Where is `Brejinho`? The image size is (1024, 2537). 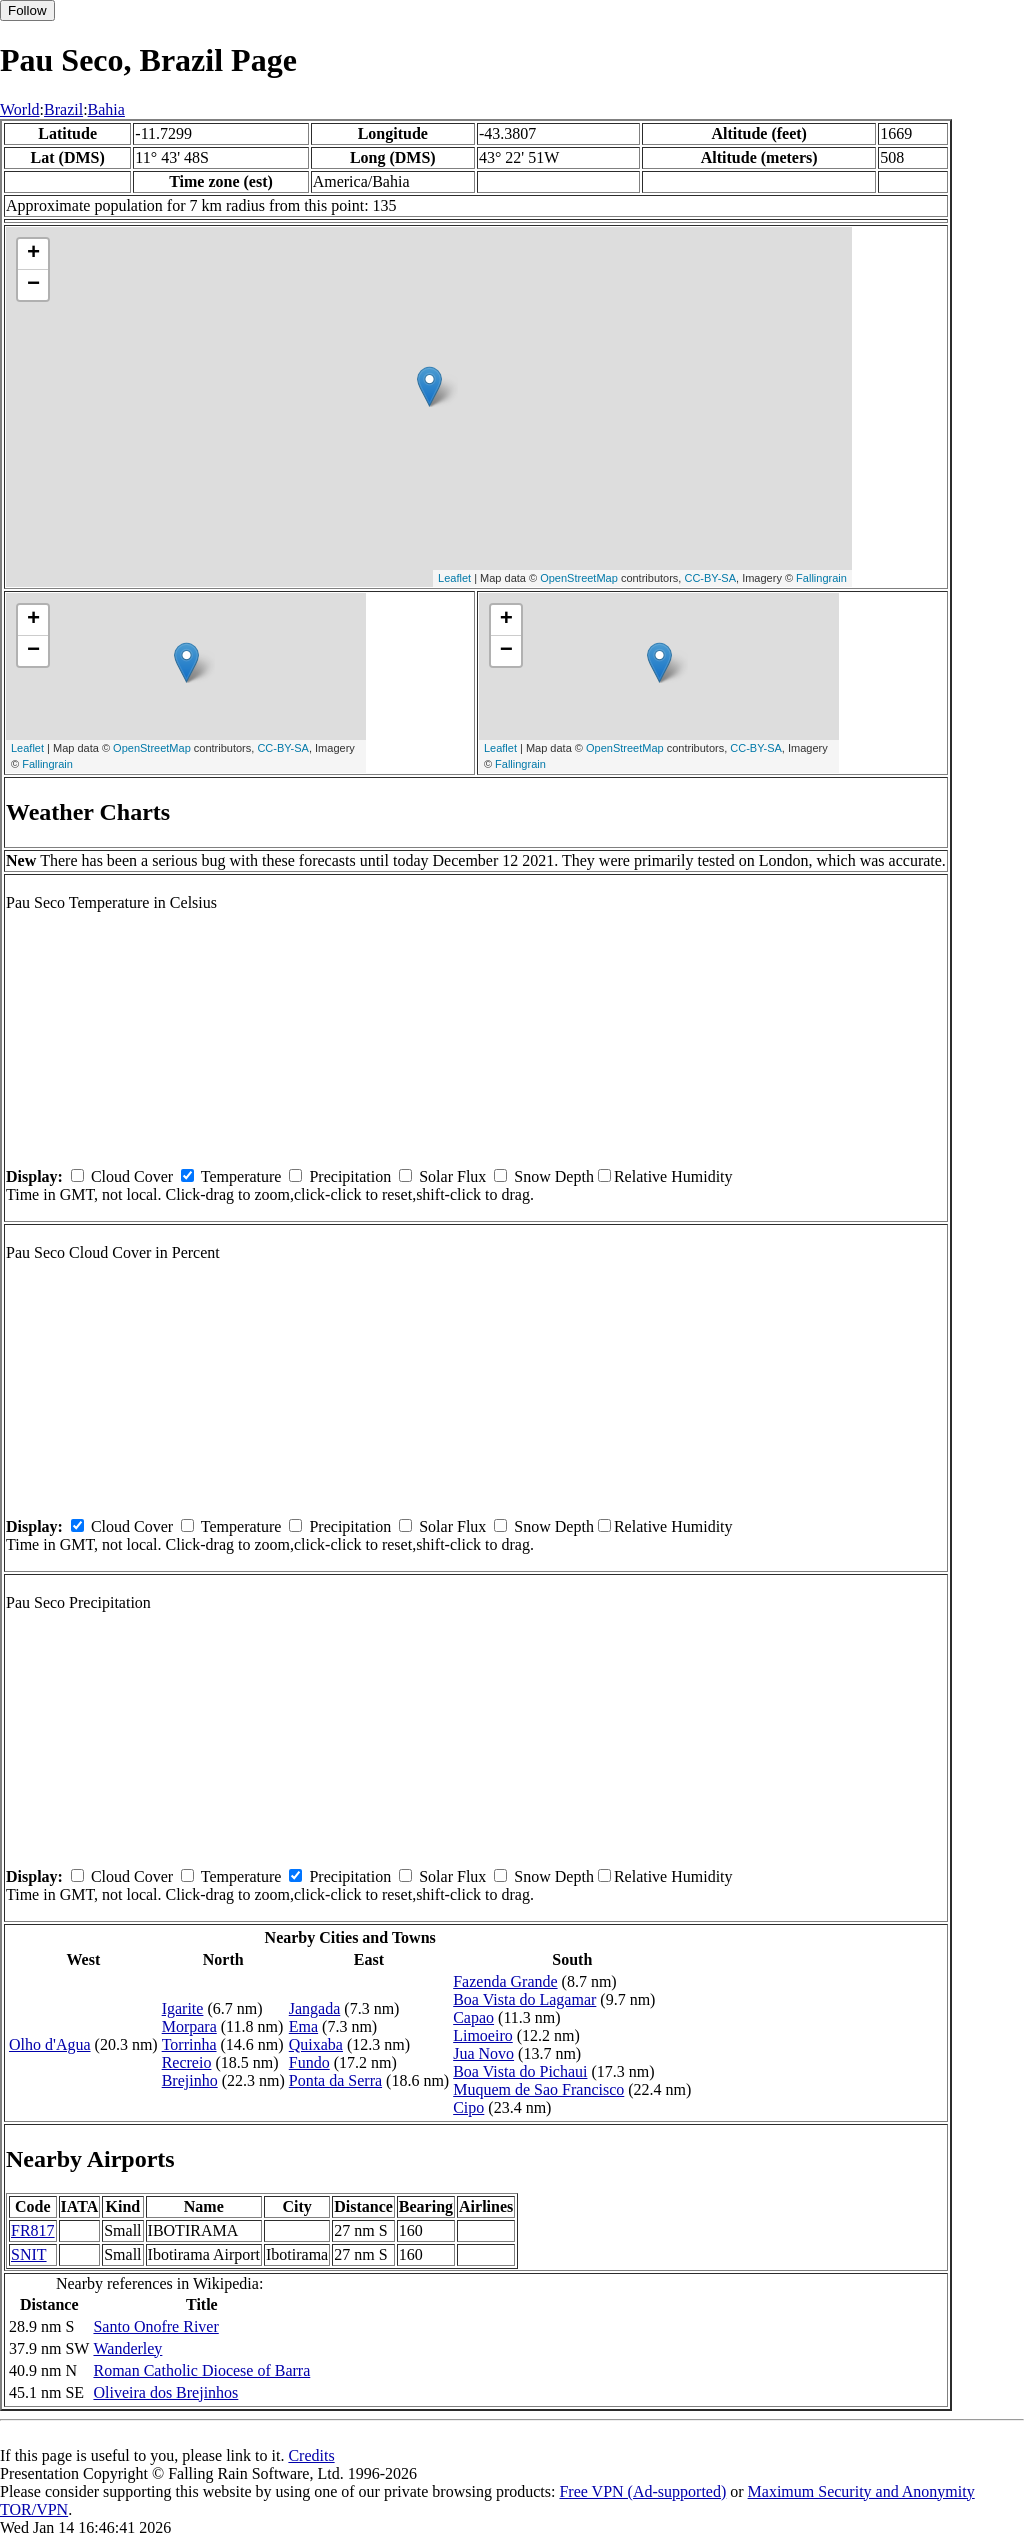 Brejinho is located at coordinates (190, 2080).